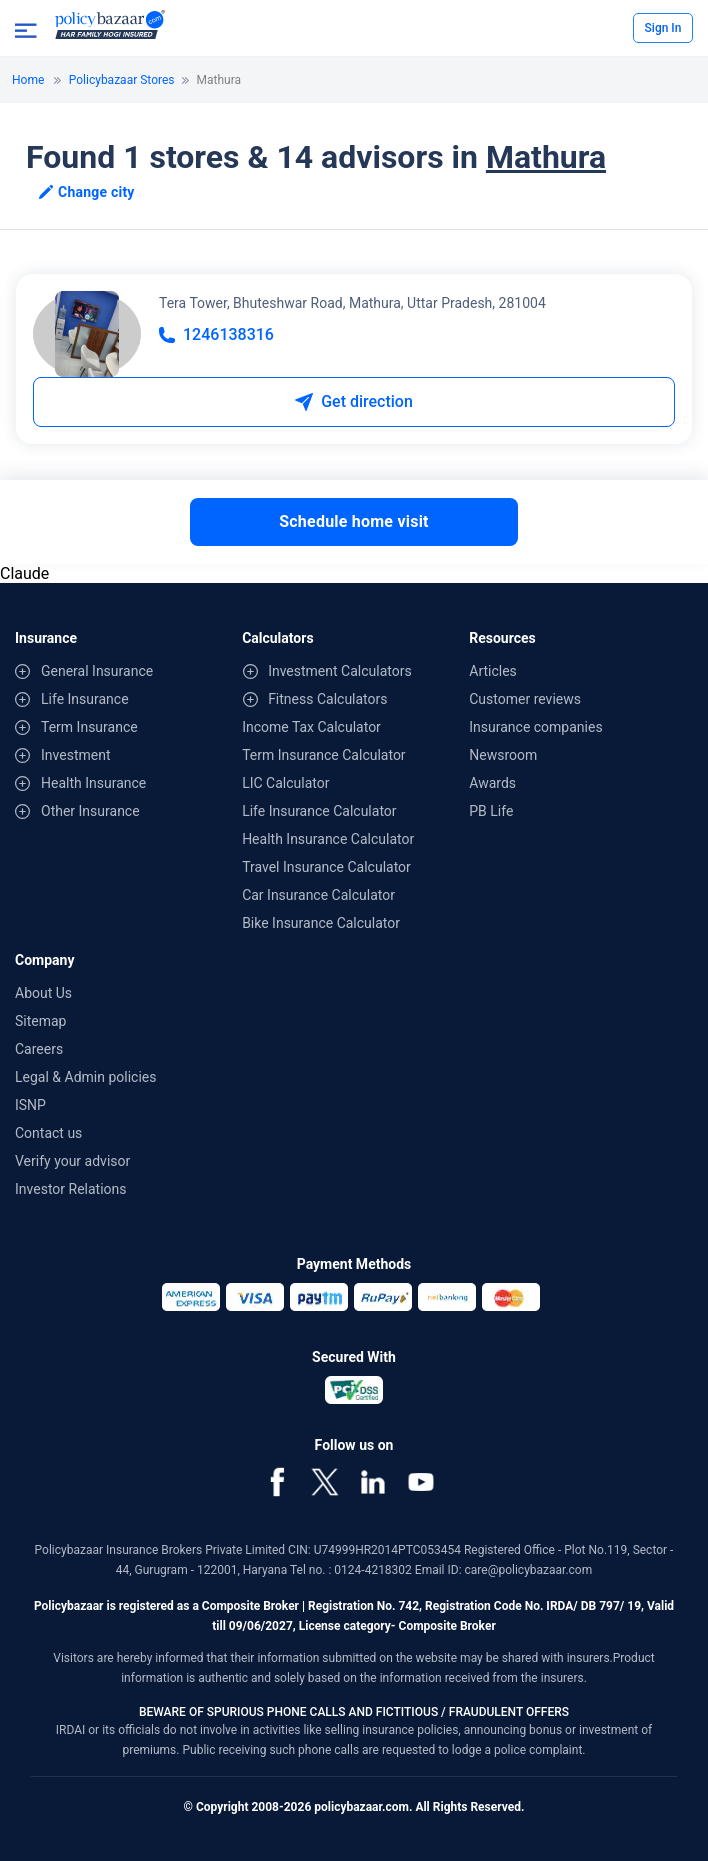  Describe the element at coordinates (324, 755) in the screenshot. I see `Term Insurance Calculator` at that location.